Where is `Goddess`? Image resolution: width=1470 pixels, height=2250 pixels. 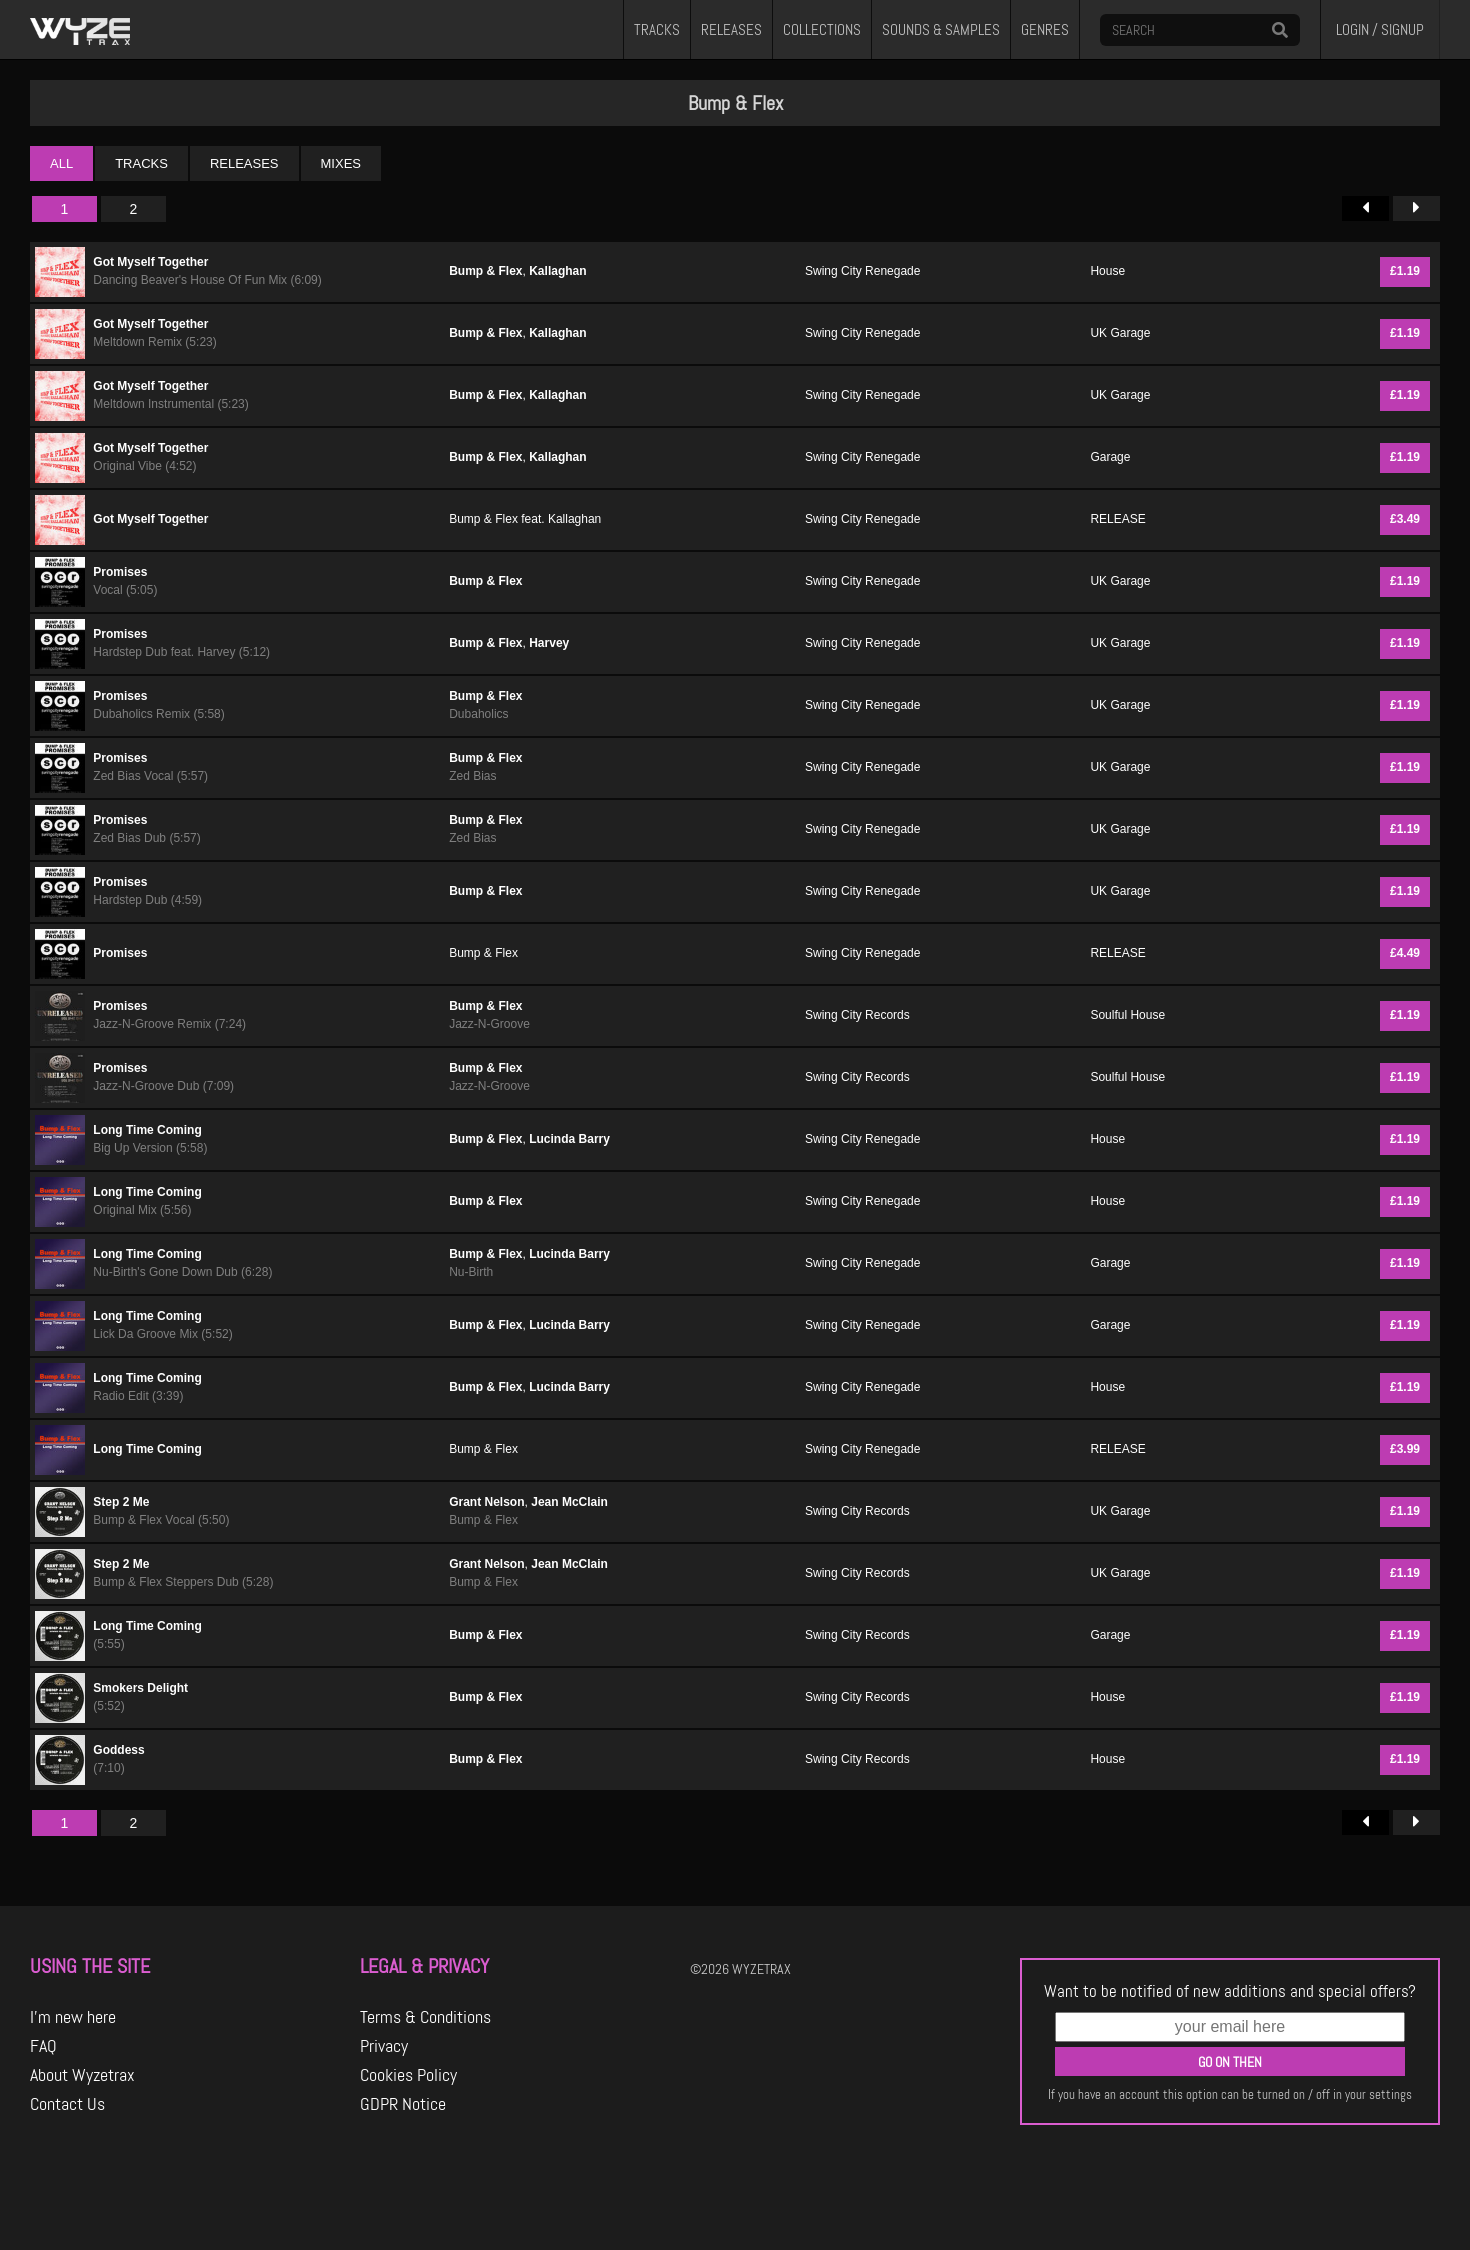 Goddess is located at coordinates (118, 1750).